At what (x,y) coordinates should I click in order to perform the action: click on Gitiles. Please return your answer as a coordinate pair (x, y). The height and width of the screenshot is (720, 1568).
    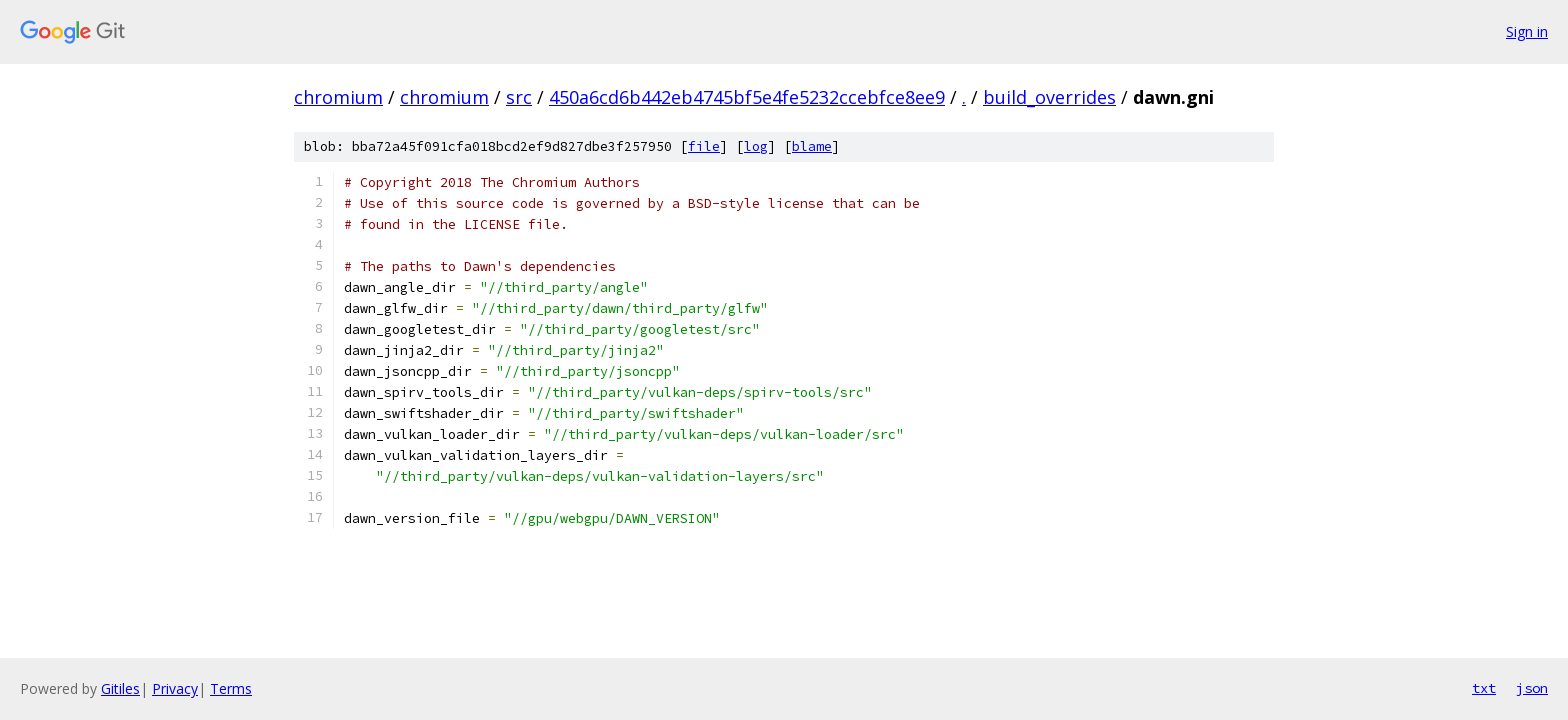
    Looking at the image, I should click on (120, 688).